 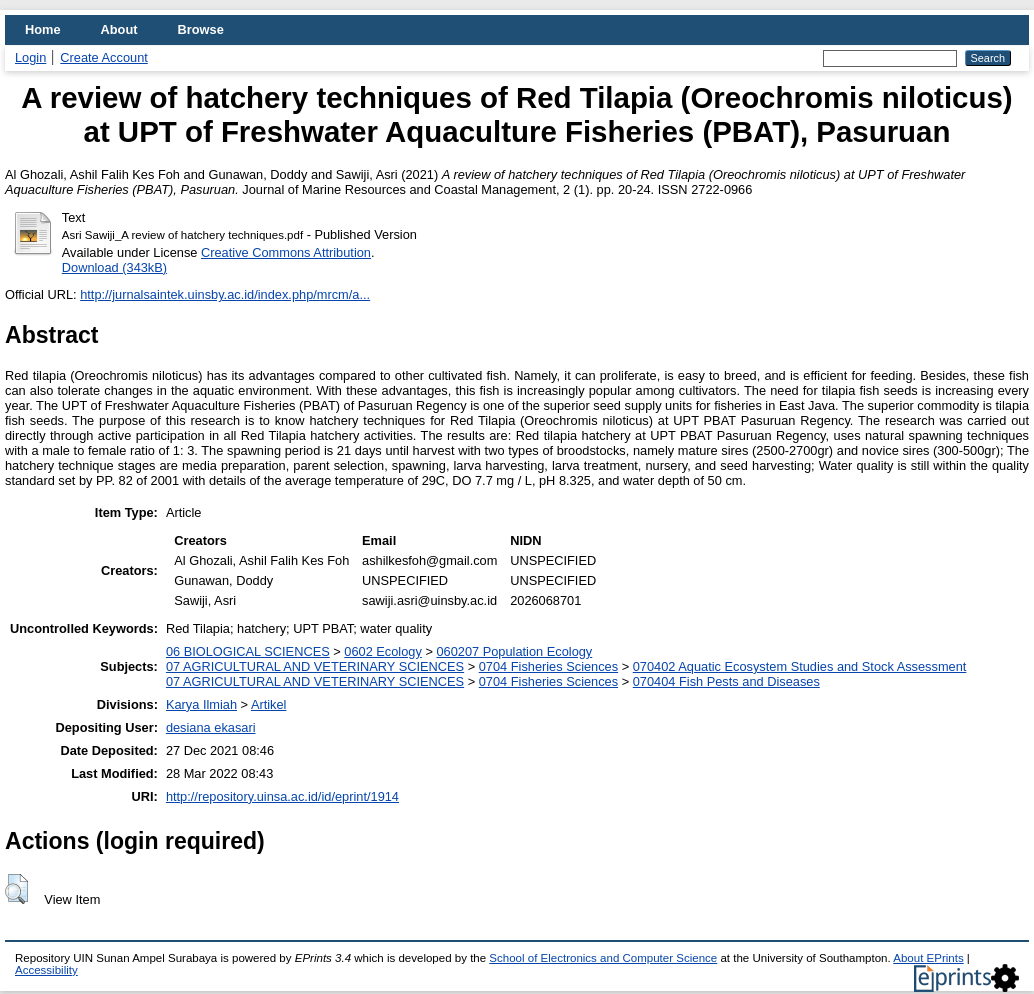 I want to click on 0602 Ecology, so click(x=383, y=651).